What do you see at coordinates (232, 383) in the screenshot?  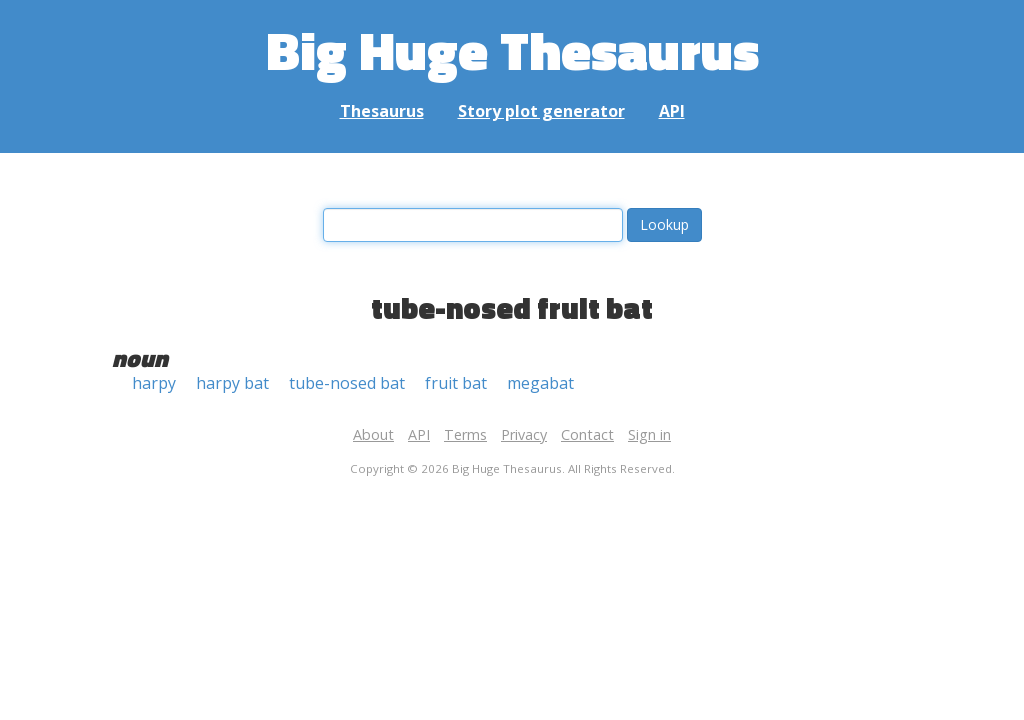 I see `harpy bat` at bounding box center [232, 383].